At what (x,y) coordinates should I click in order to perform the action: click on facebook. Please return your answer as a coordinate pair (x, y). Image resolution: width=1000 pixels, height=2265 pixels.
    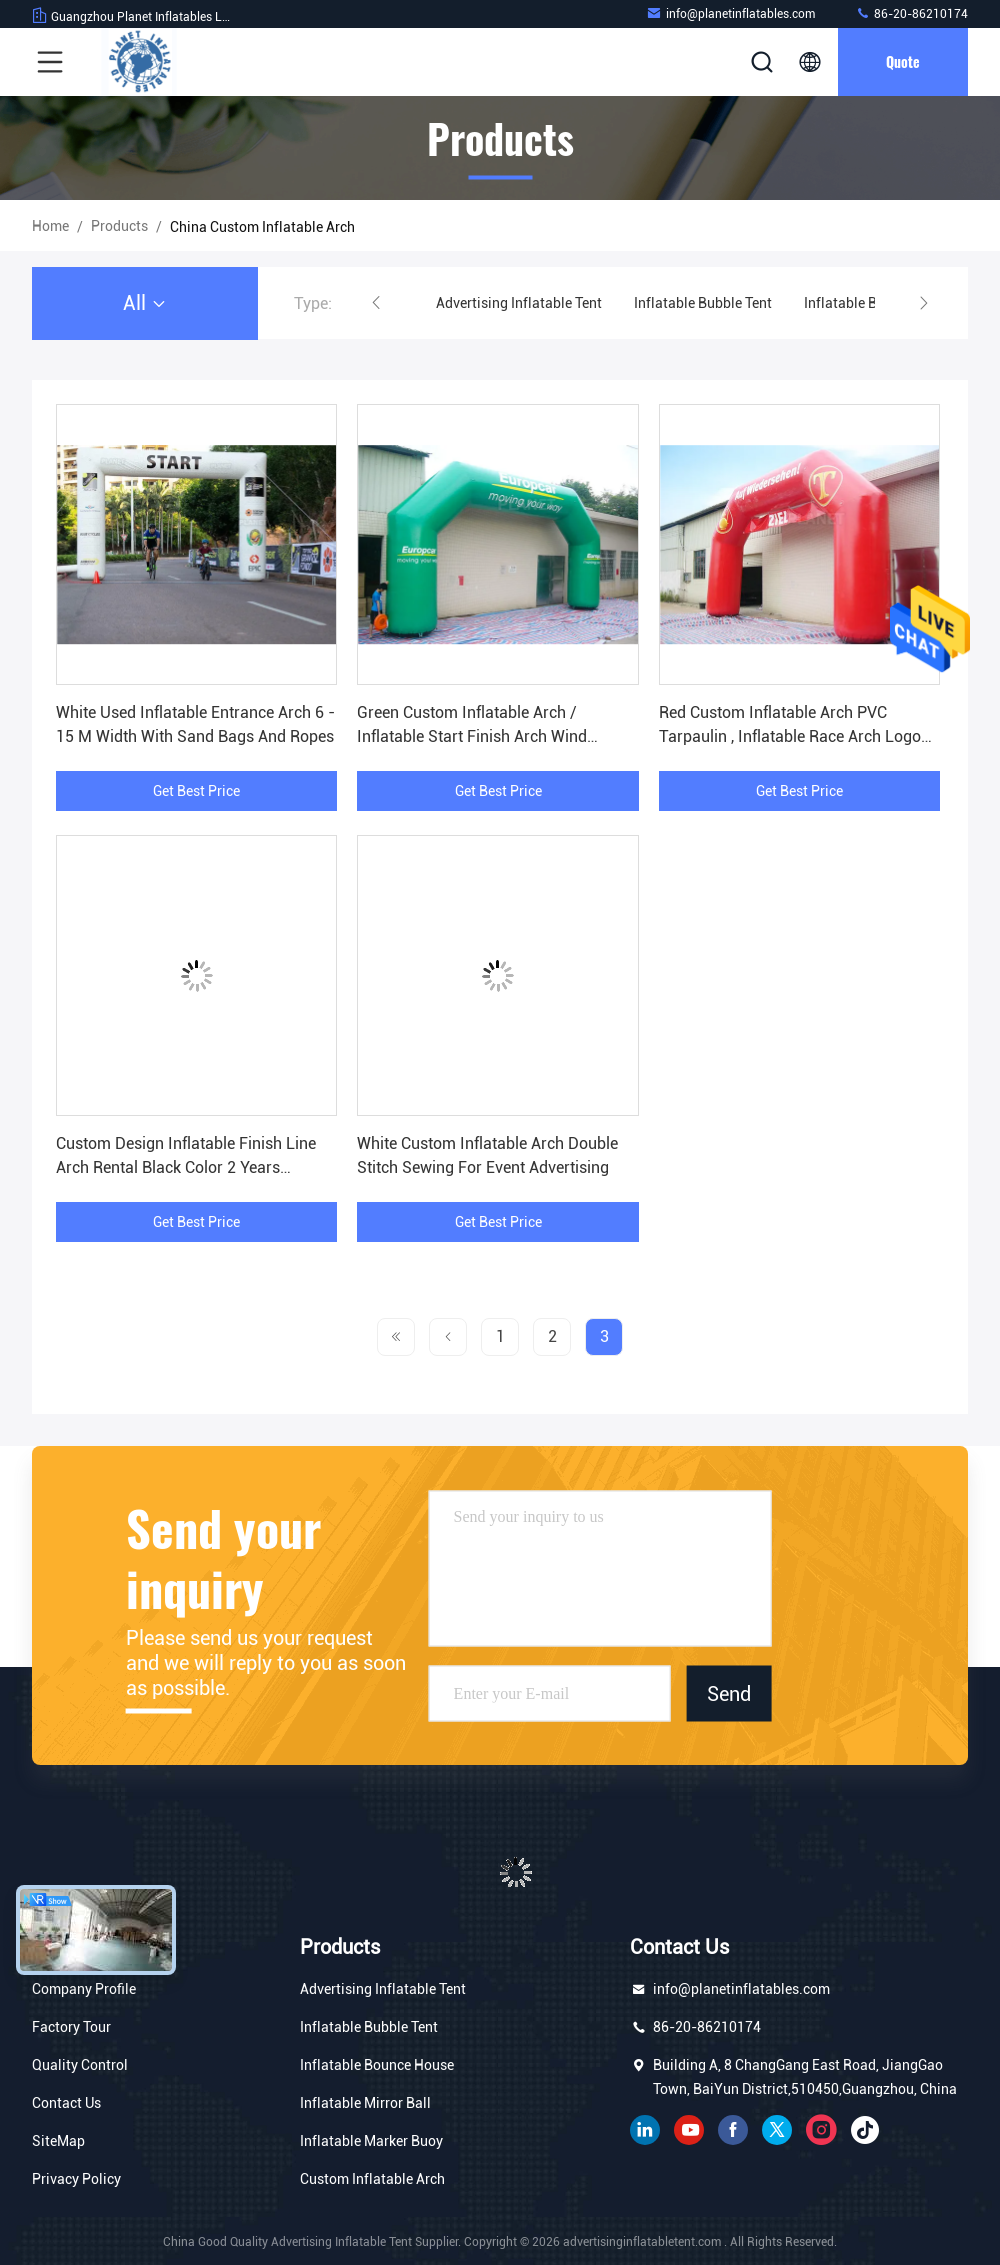
    Looking at the image, I should click on (733, 2130).